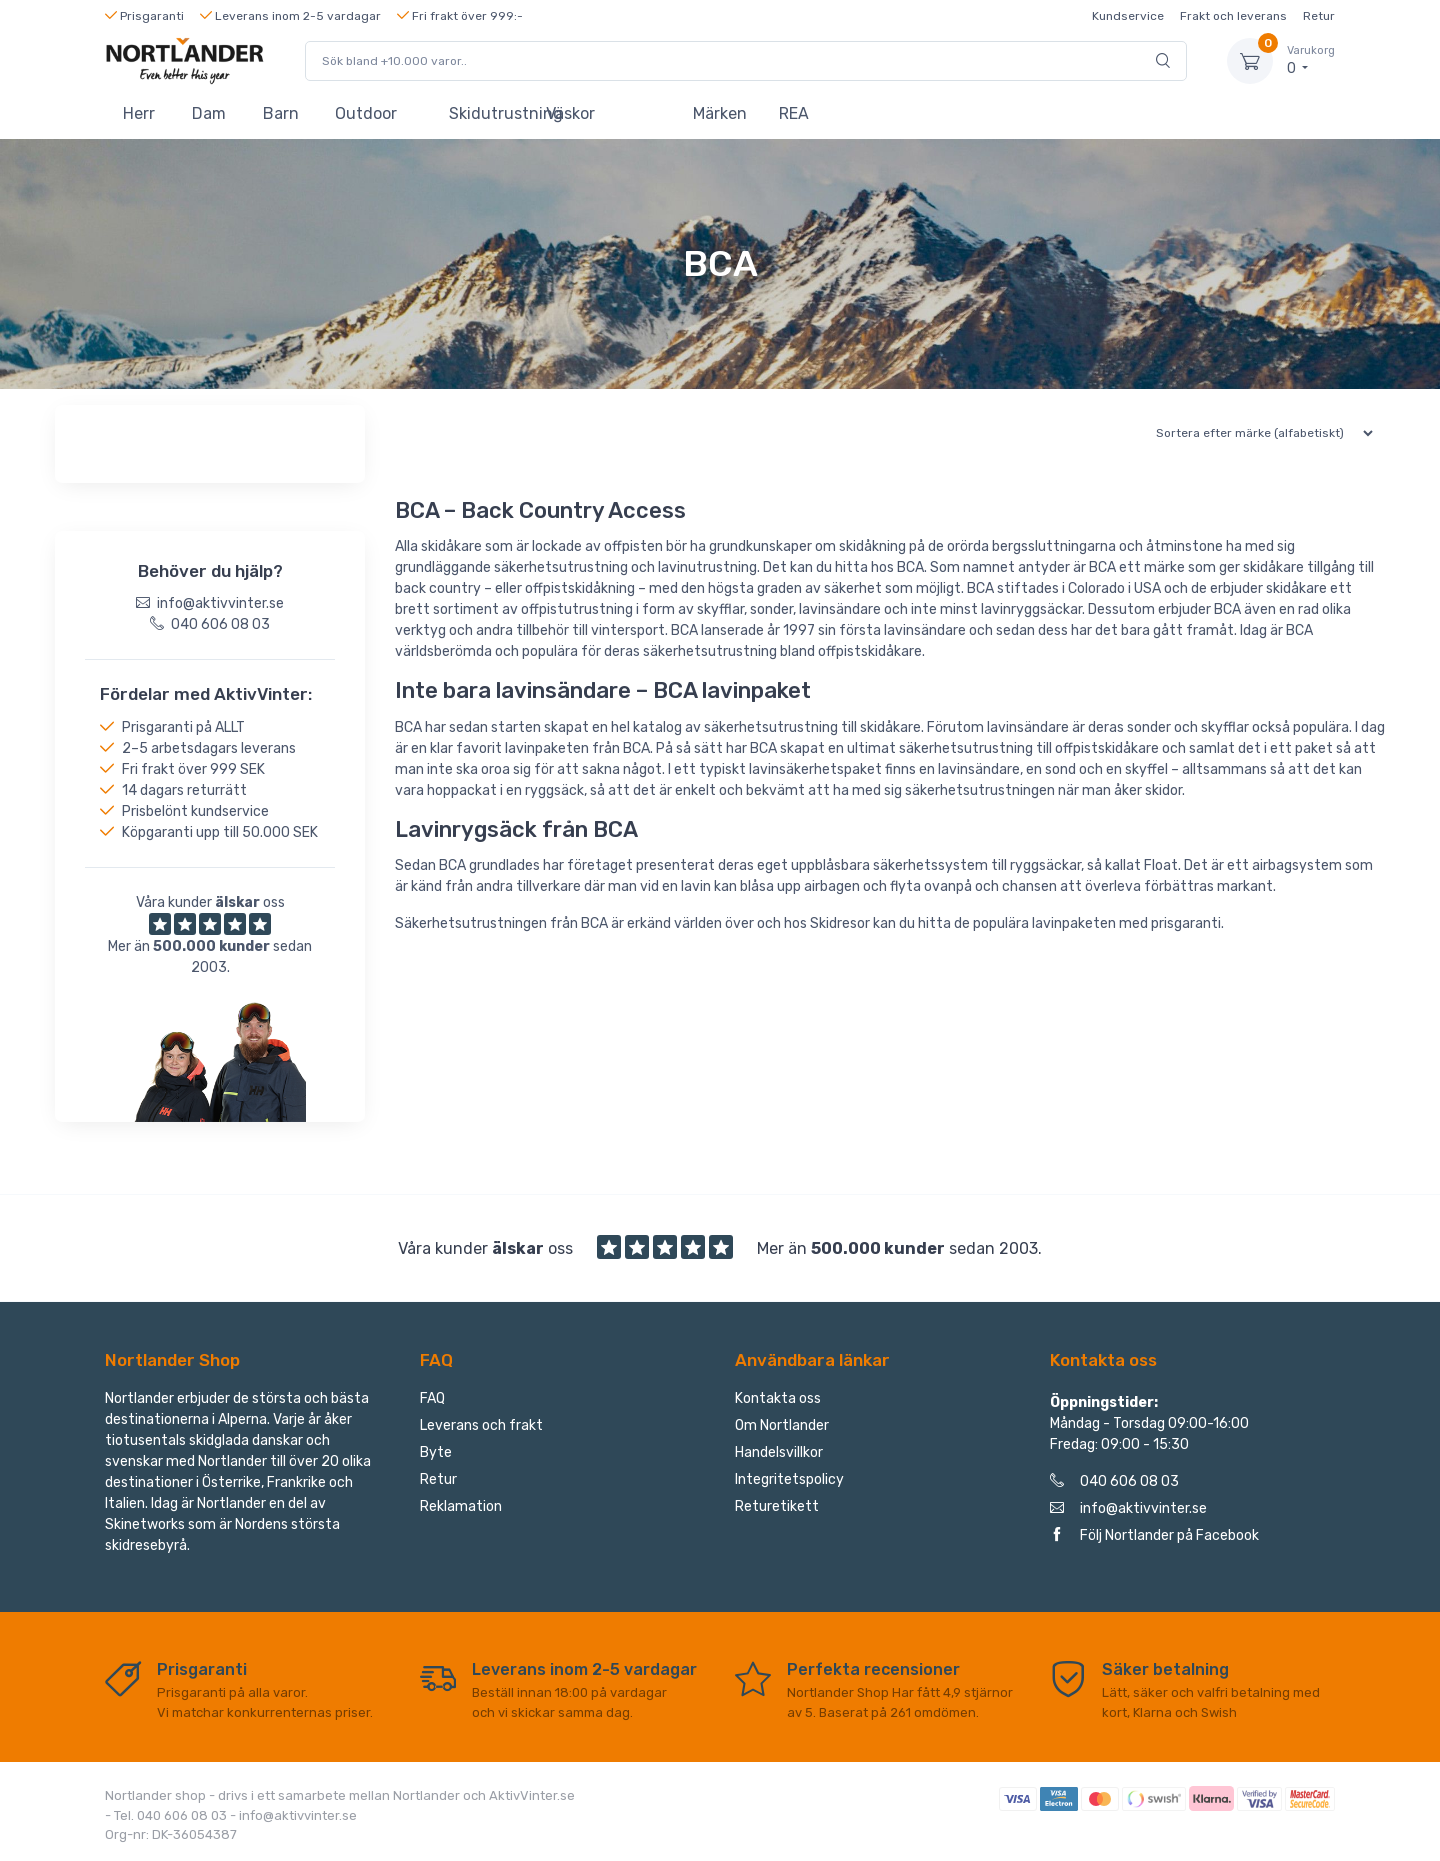 Image resolution: width=1440 pixels, height=1861 pixels. What do you see at coordinates (209, 113) in the screenshot?
I see `Dam` at bounding box center [209, 113].